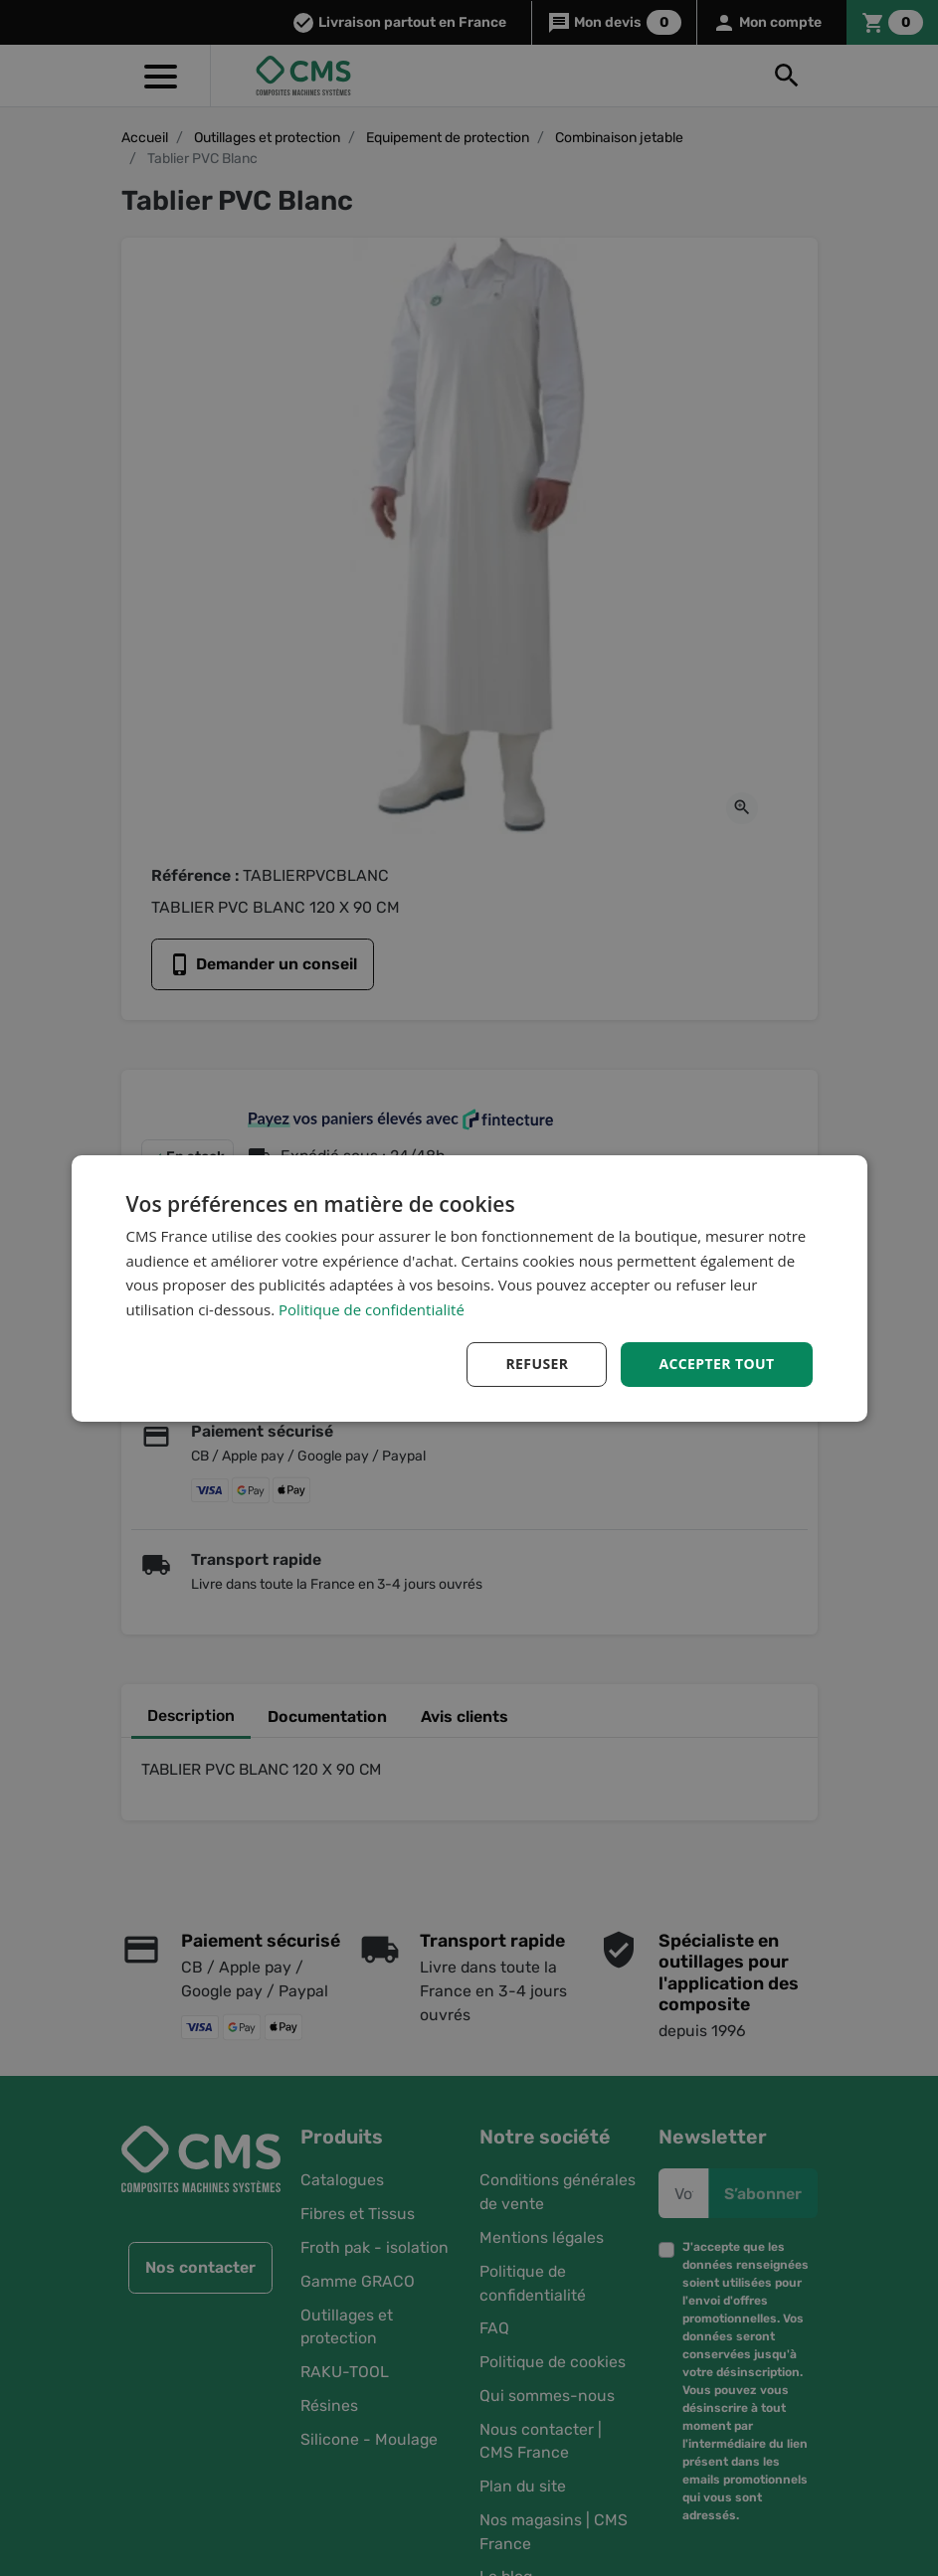 This screenshot has width=938, height=2576. Describe the element at coordinates (372, 1309) in the screenshot. I see `Politique de confidentialité [Politique de confidentialité, opens a new window]` at that location.